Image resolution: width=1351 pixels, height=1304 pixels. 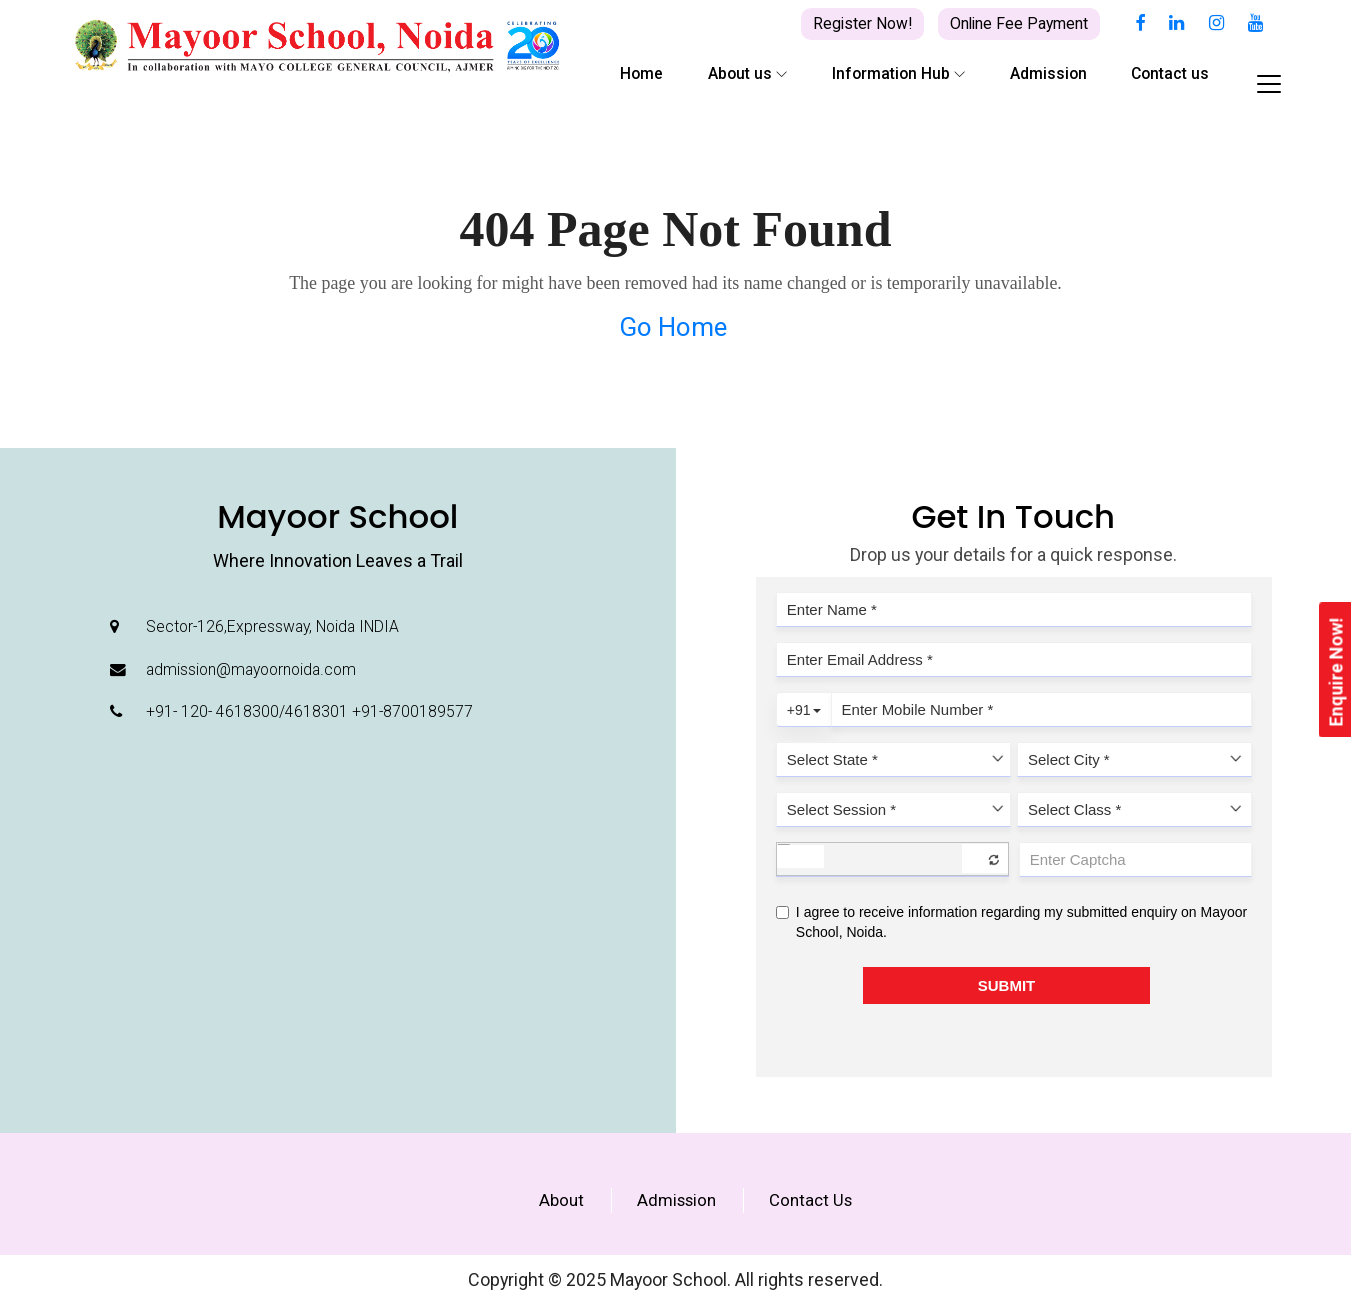 What do you see at coordinates (1019, 23) in the screenshot?
I see `Online Fee Payment` at bounding box center [1019, 23].